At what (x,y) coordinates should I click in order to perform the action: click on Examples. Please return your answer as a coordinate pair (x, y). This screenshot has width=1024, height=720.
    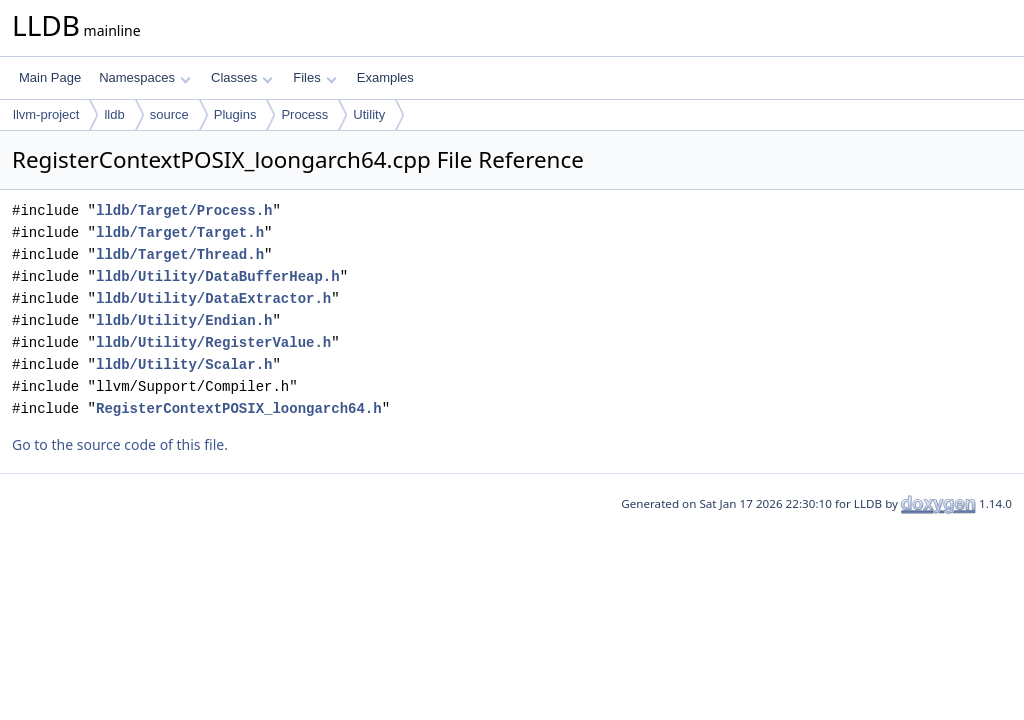
    Looking at the image, I should click on (385, 77).